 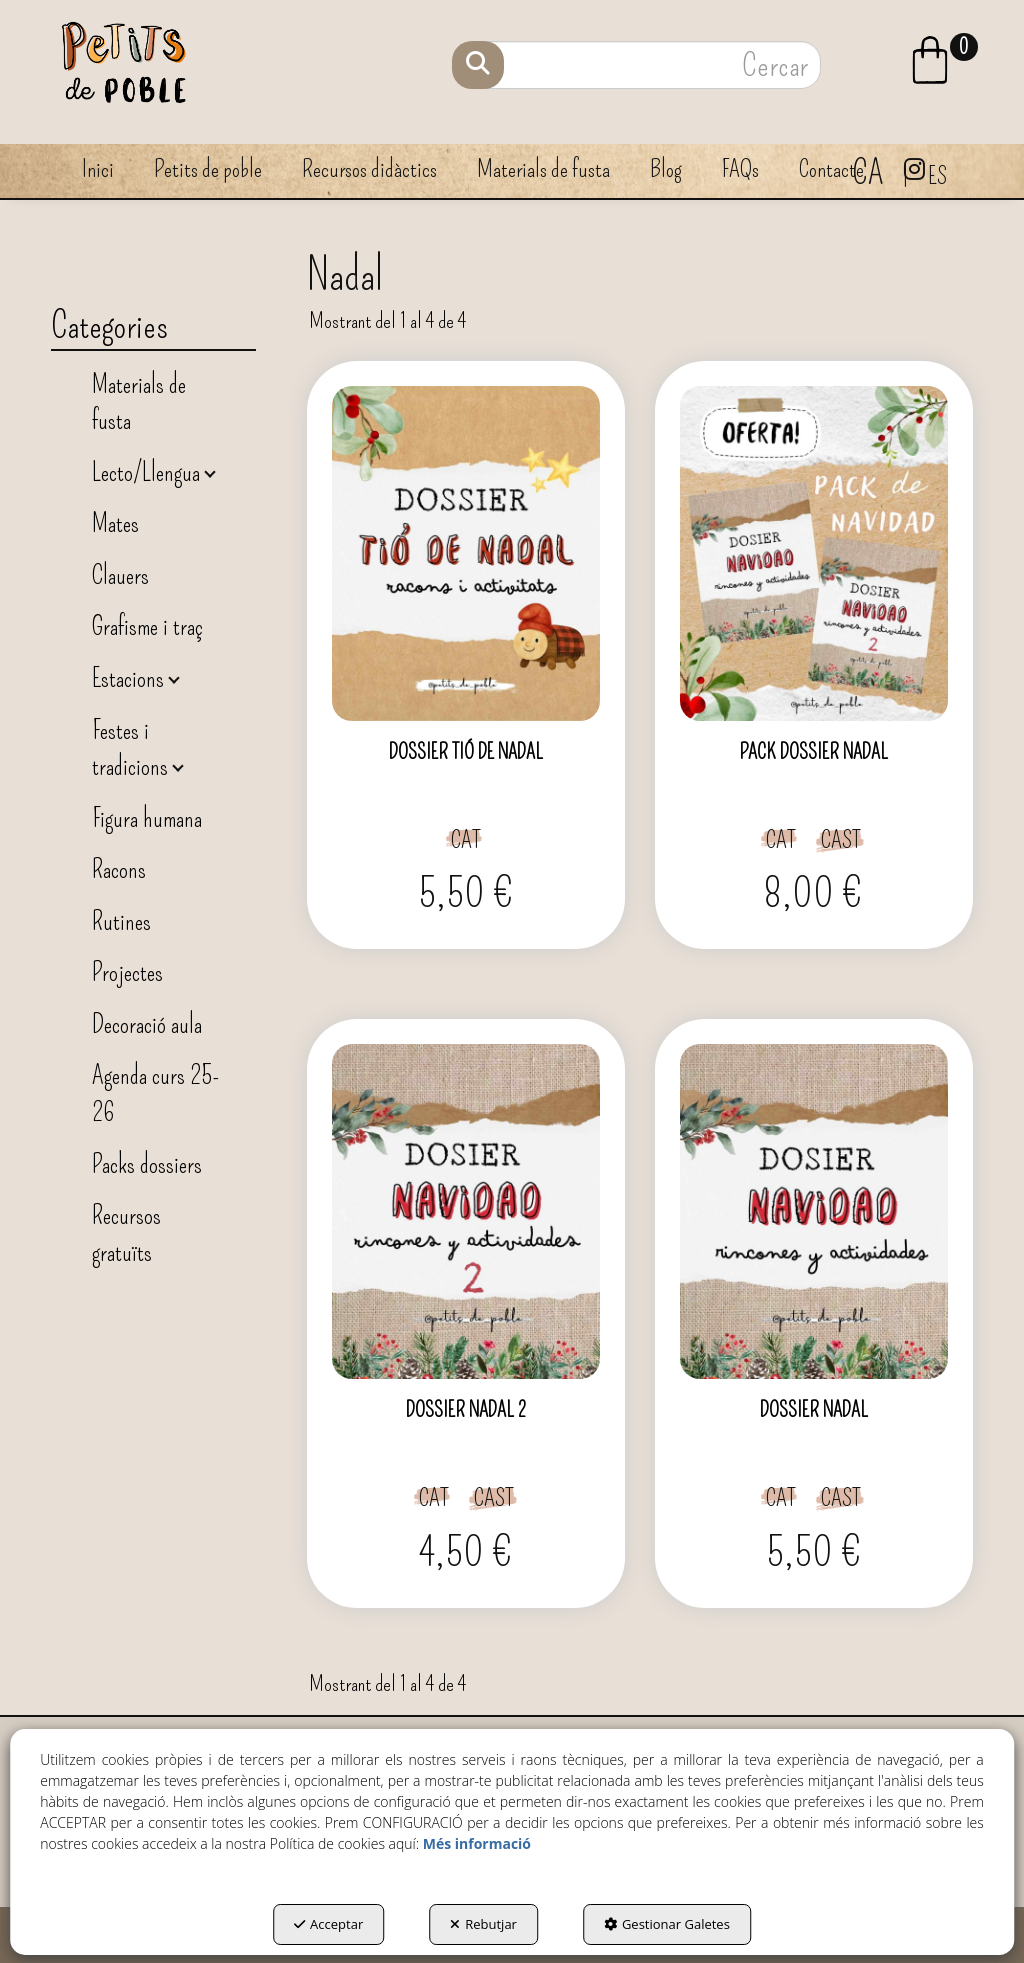 I want to click on Rutines [button], so click(x=121, y=921).